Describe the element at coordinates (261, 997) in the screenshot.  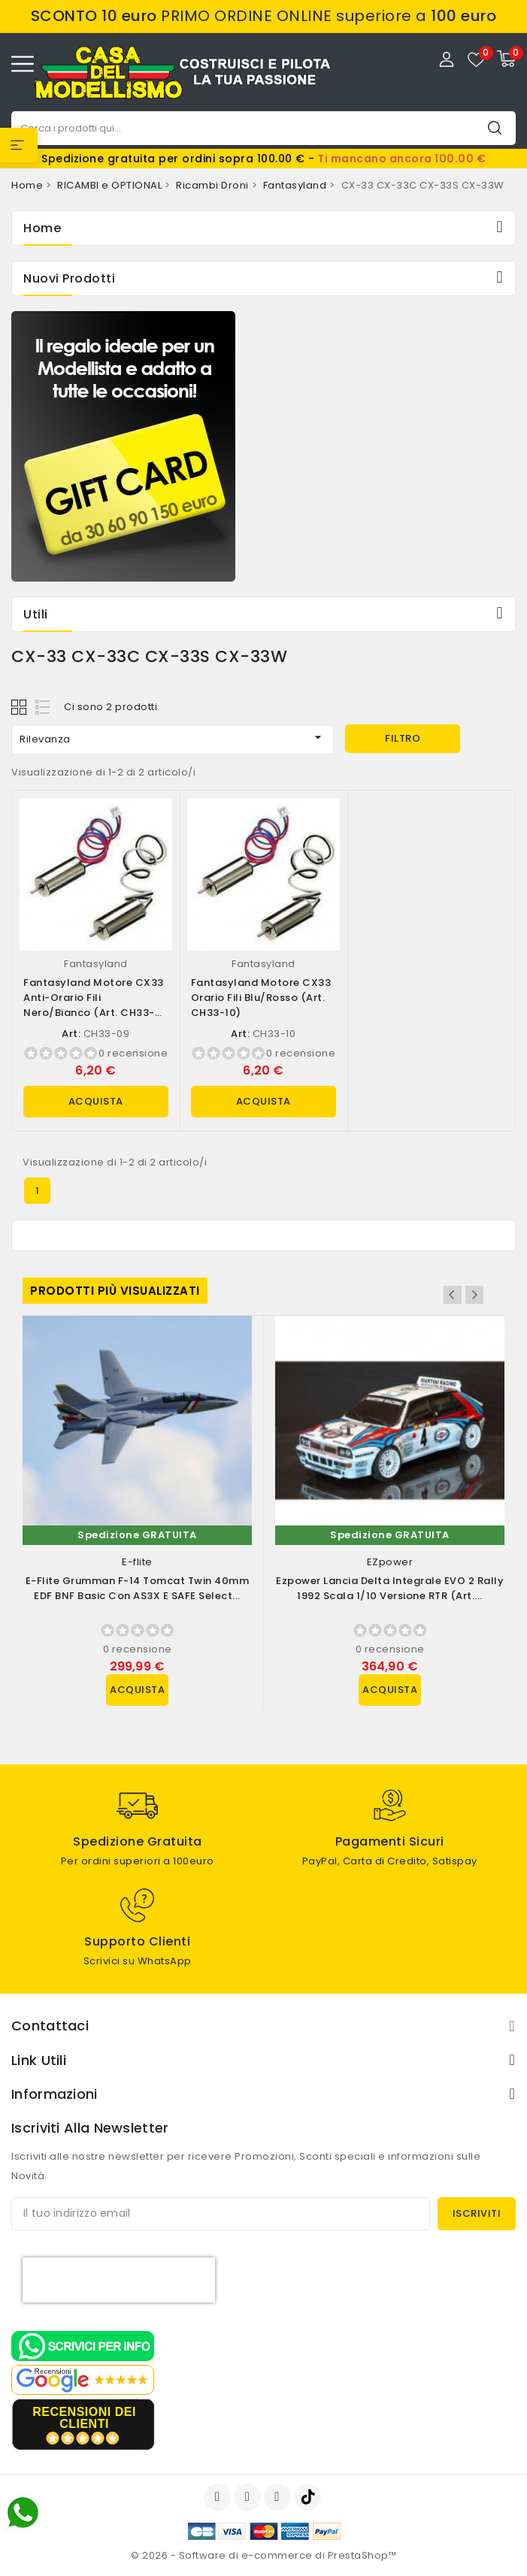
I see `Fantasyland Motore CX33 Orario fili Blu/Rosso (art. CH33-10)` at that location.